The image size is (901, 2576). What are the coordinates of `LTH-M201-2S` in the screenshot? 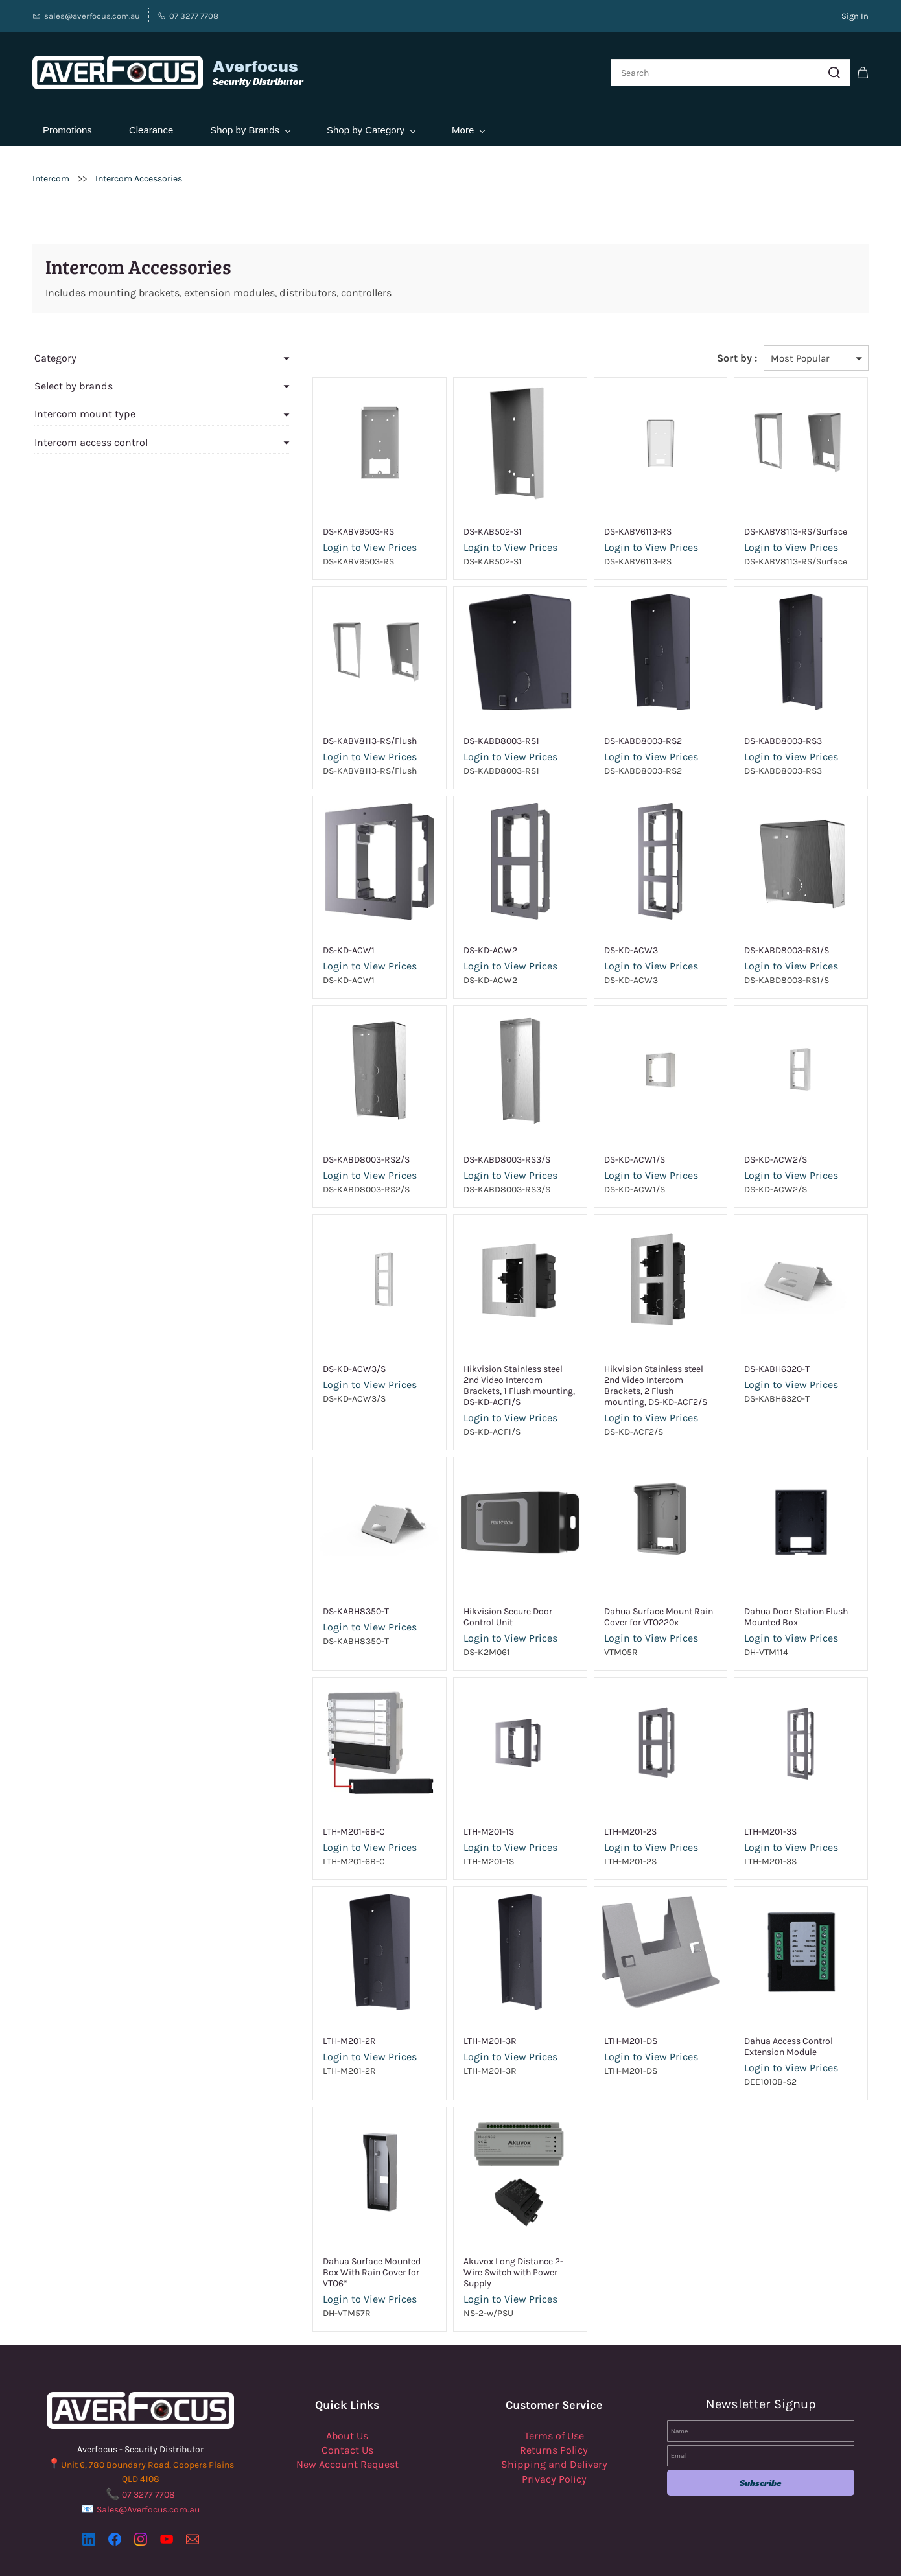 It's located at (602, 1814).